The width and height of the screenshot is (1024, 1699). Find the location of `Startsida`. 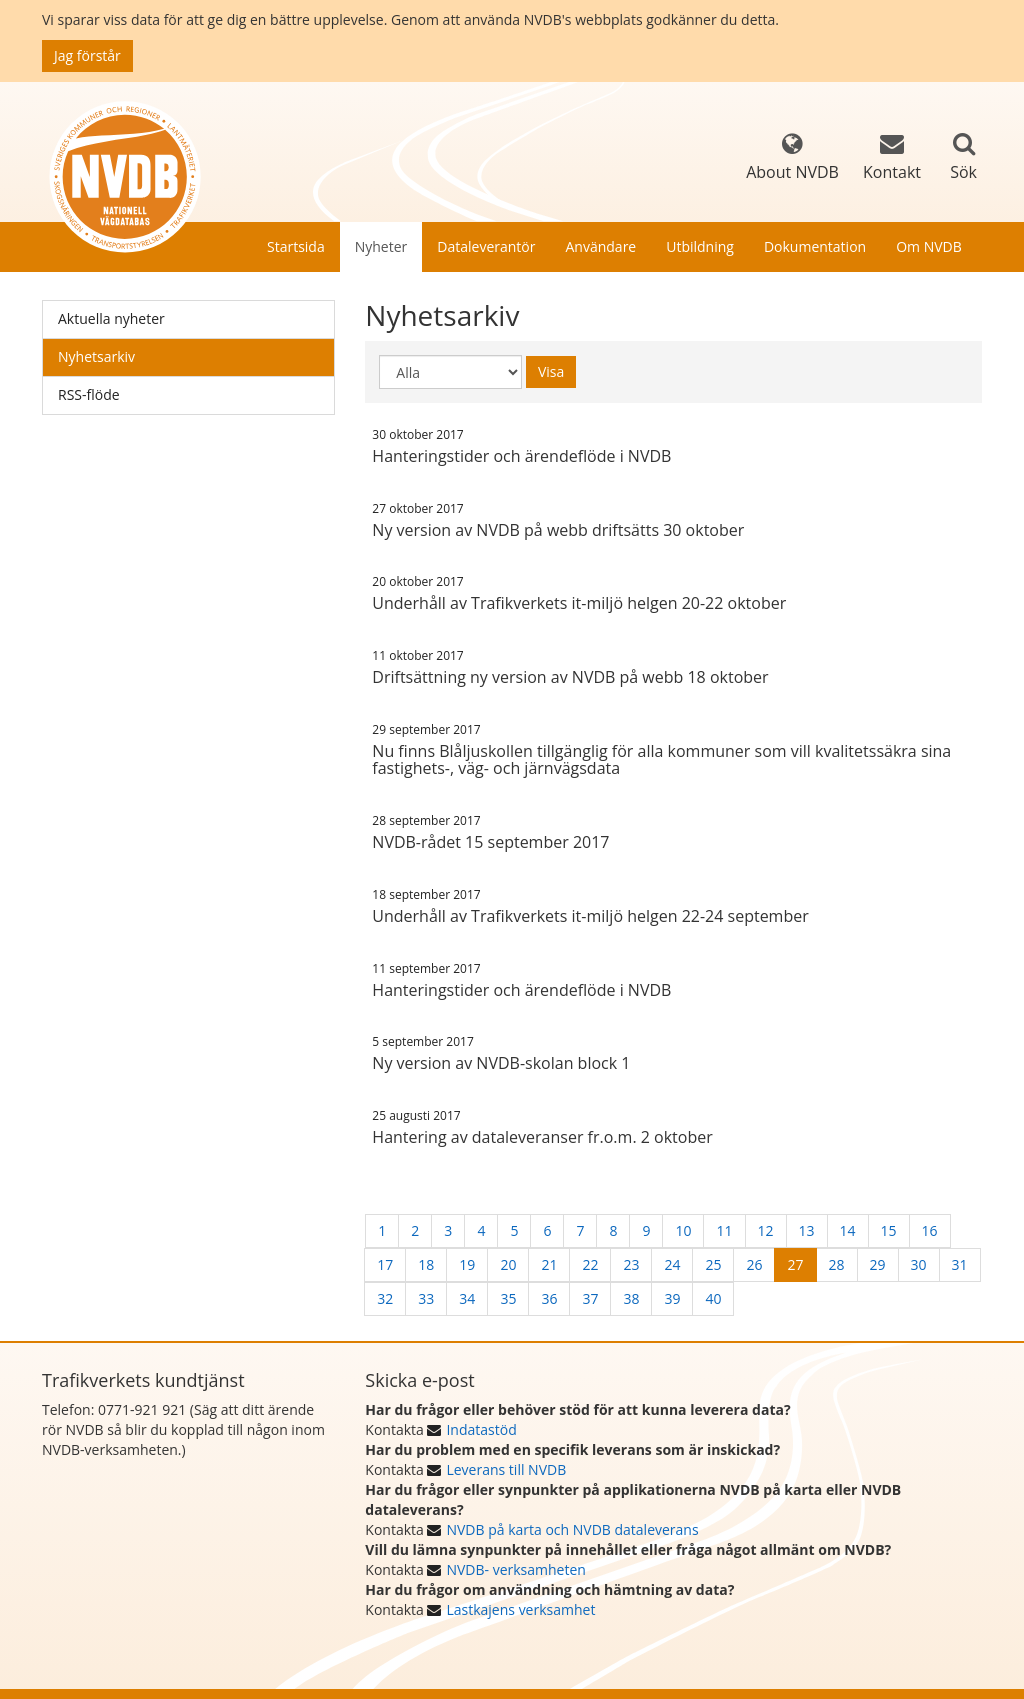

Startsida is located at coordinates (296, 246).